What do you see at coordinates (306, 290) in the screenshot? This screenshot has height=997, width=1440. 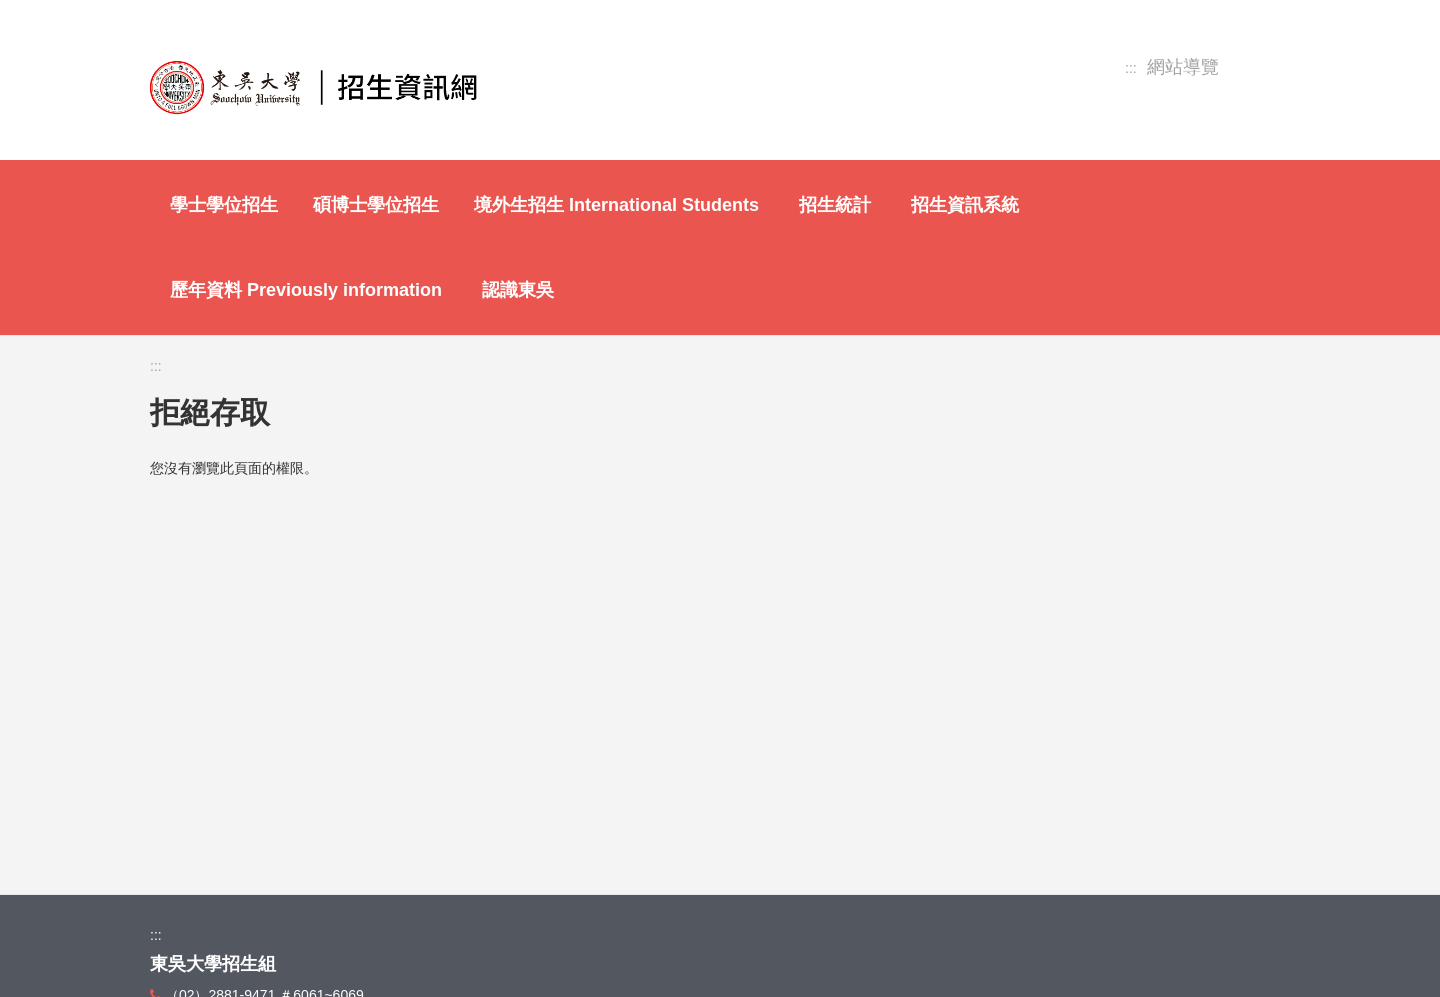 I see `歷年資料 Previously information` at bounding box center [306, 290].